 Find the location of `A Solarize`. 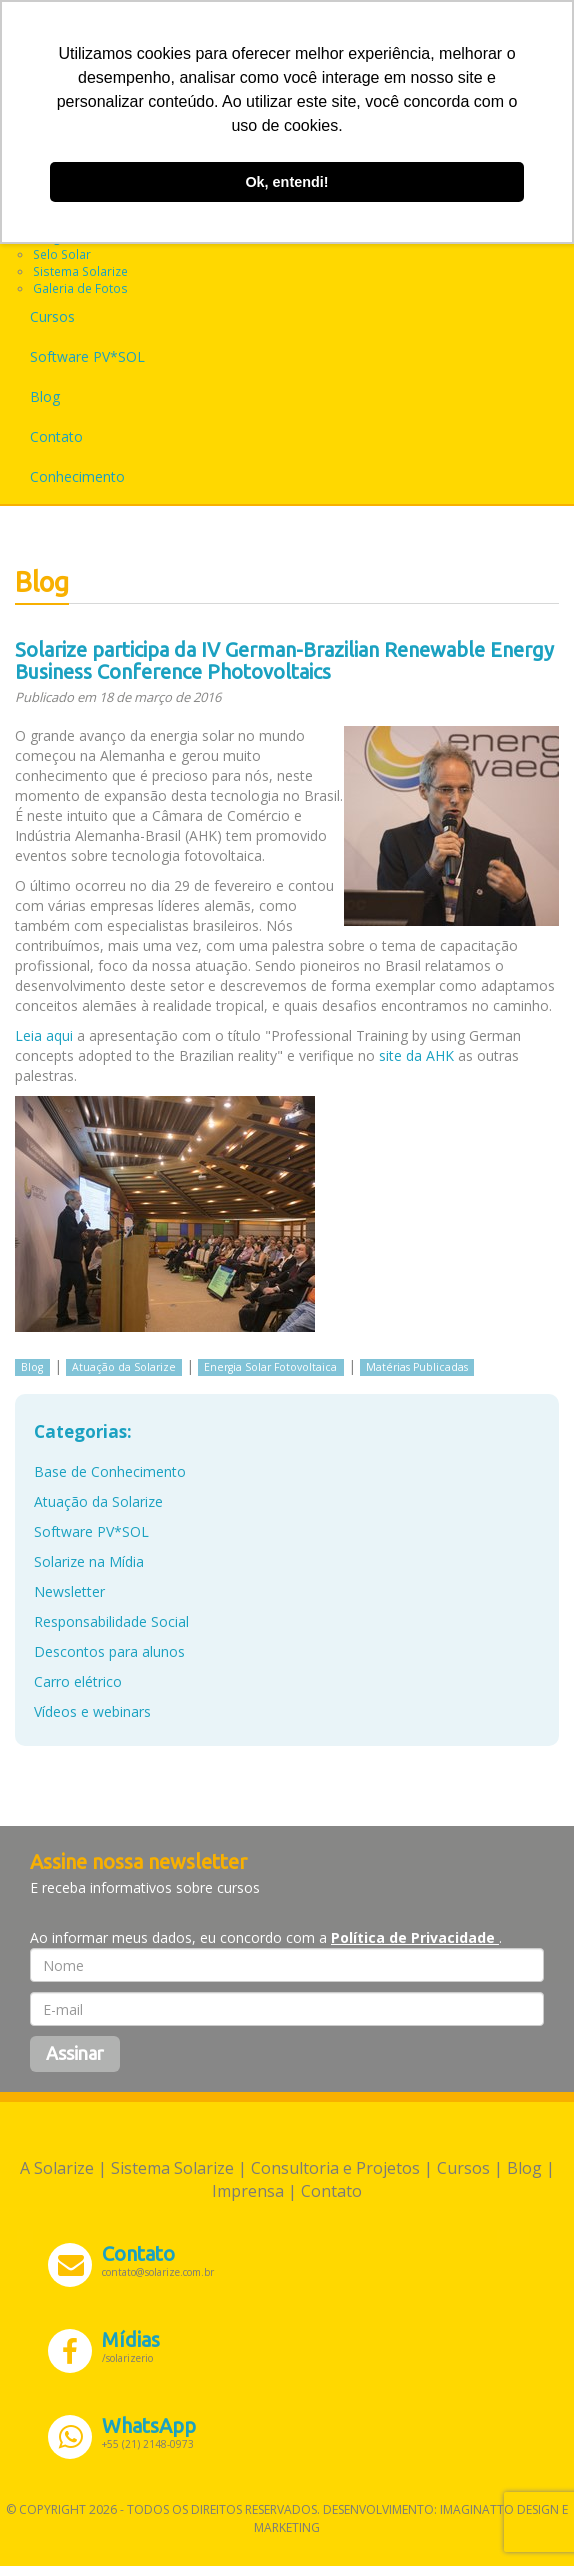

A Solarize is located at coordinates (57, 2168).